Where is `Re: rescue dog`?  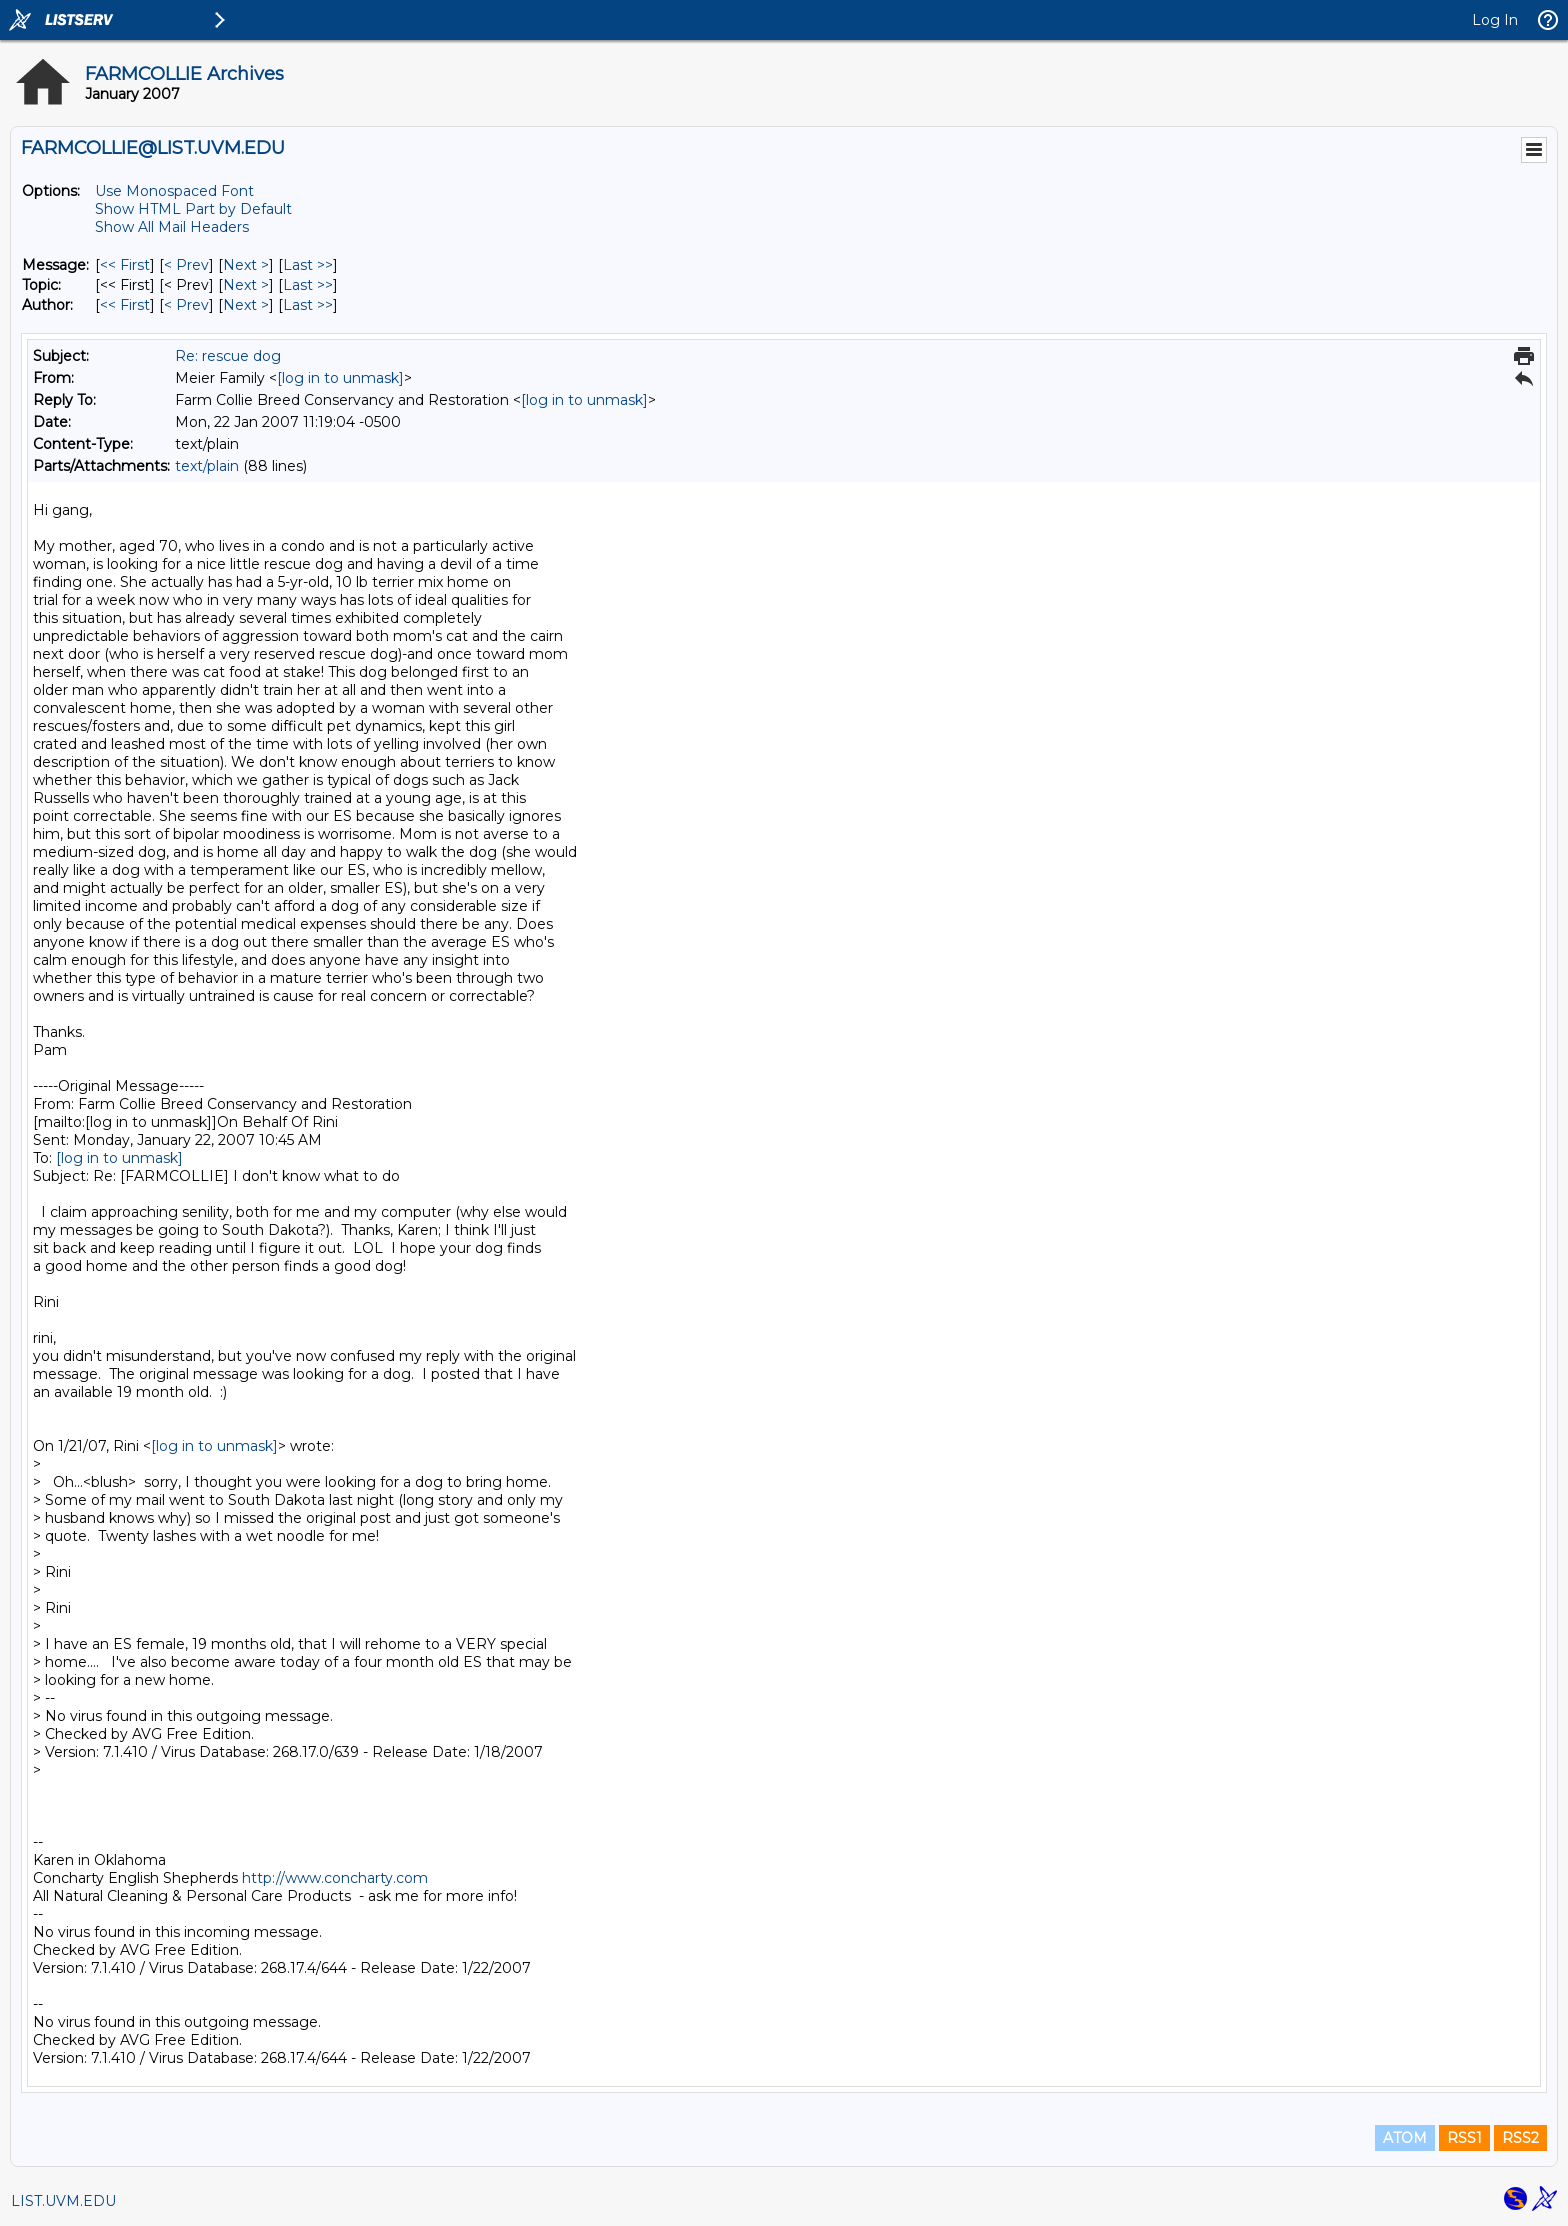 Re: rescue dog is located at coordinates (228, 356).